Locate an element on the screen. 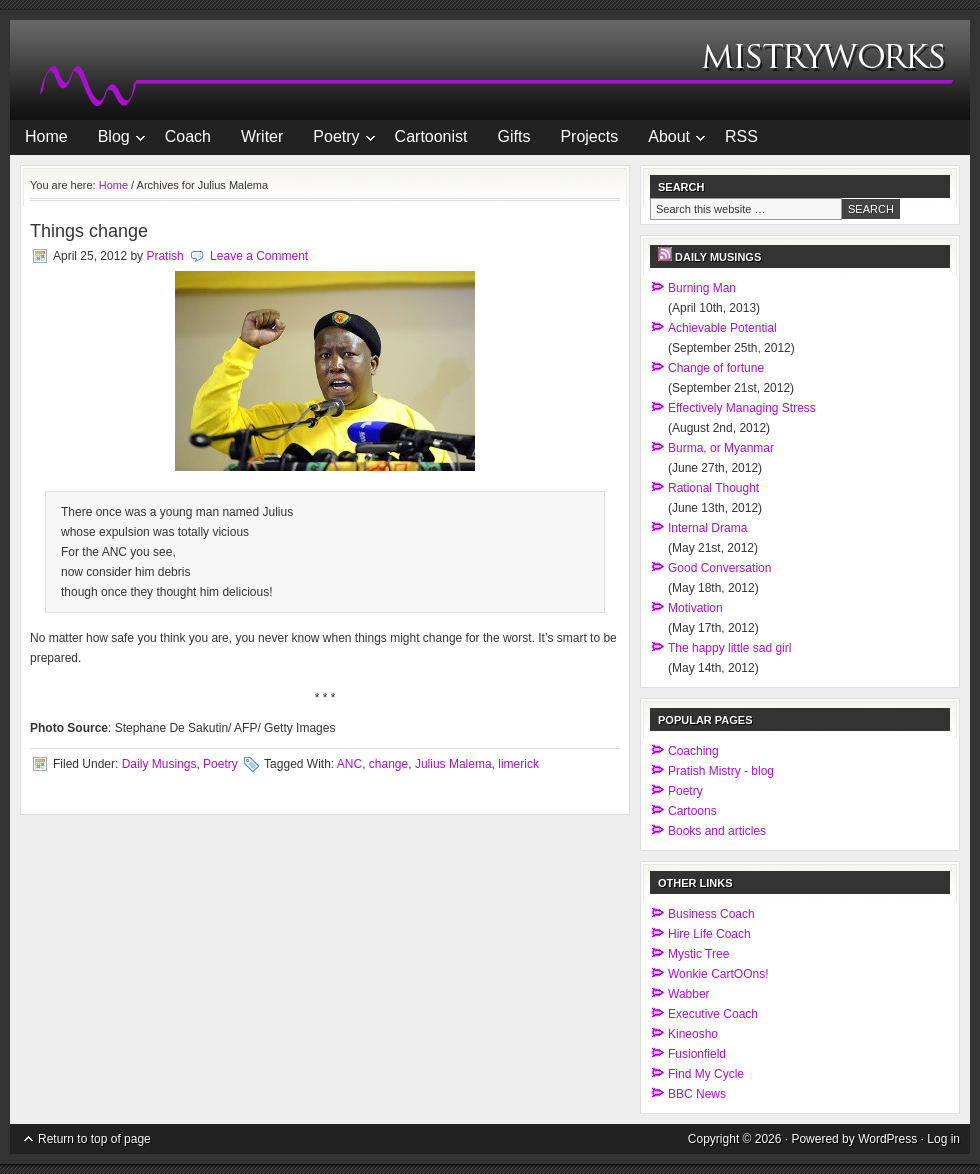 The image size is (980, 1174). Kineosho is located at coordinates (693, 1034).